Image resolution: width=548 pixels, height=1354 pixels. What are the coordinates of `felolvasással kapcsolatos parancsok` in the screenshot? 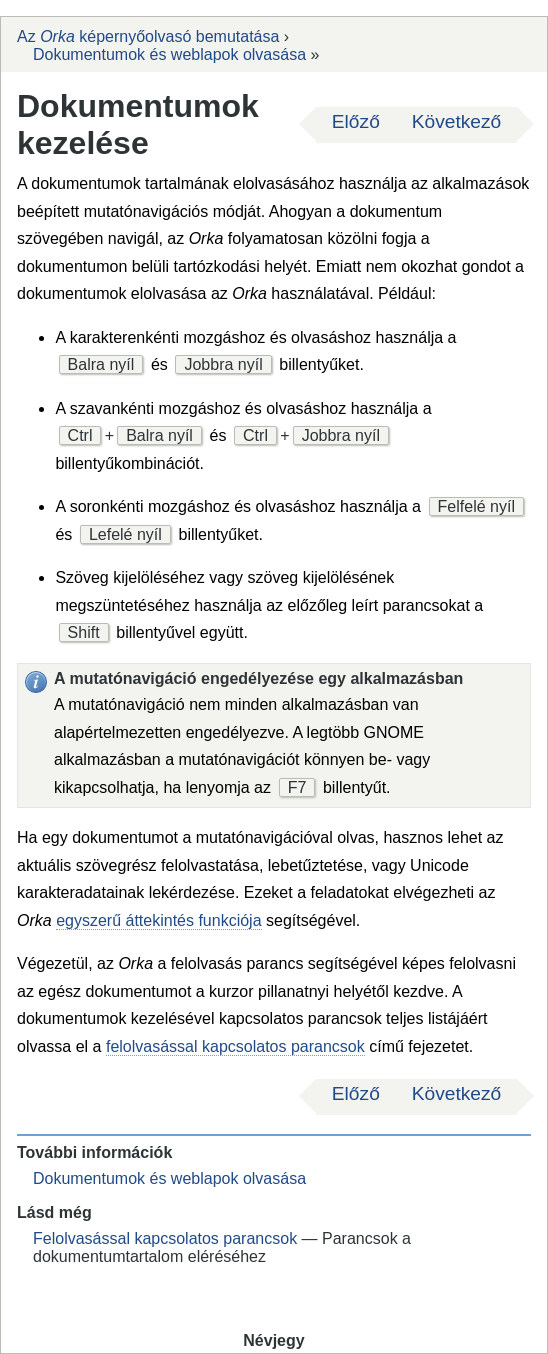 It's located at (235, 1046).